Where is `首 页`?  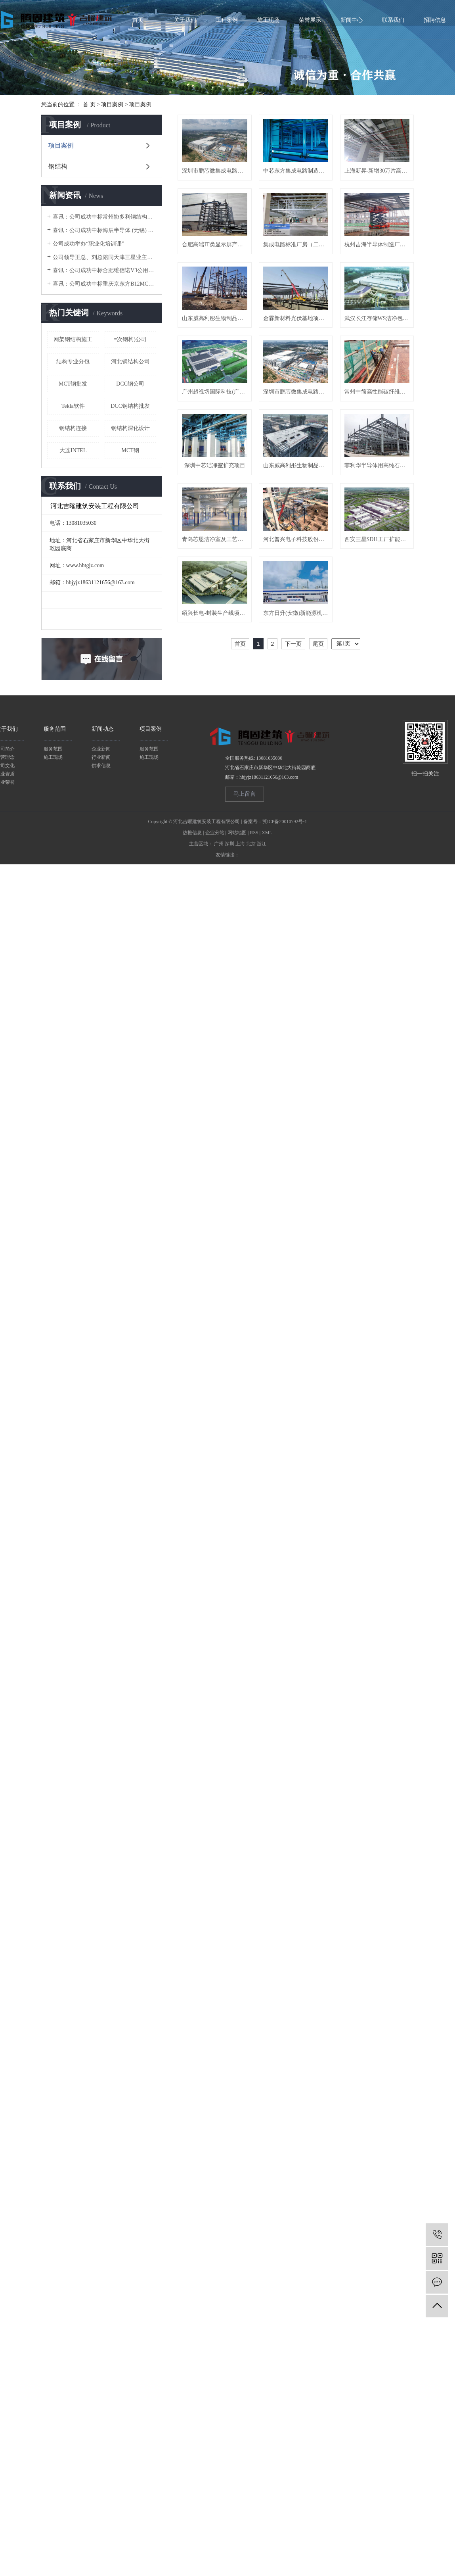 首 页 is located at coordinates (89, 104).